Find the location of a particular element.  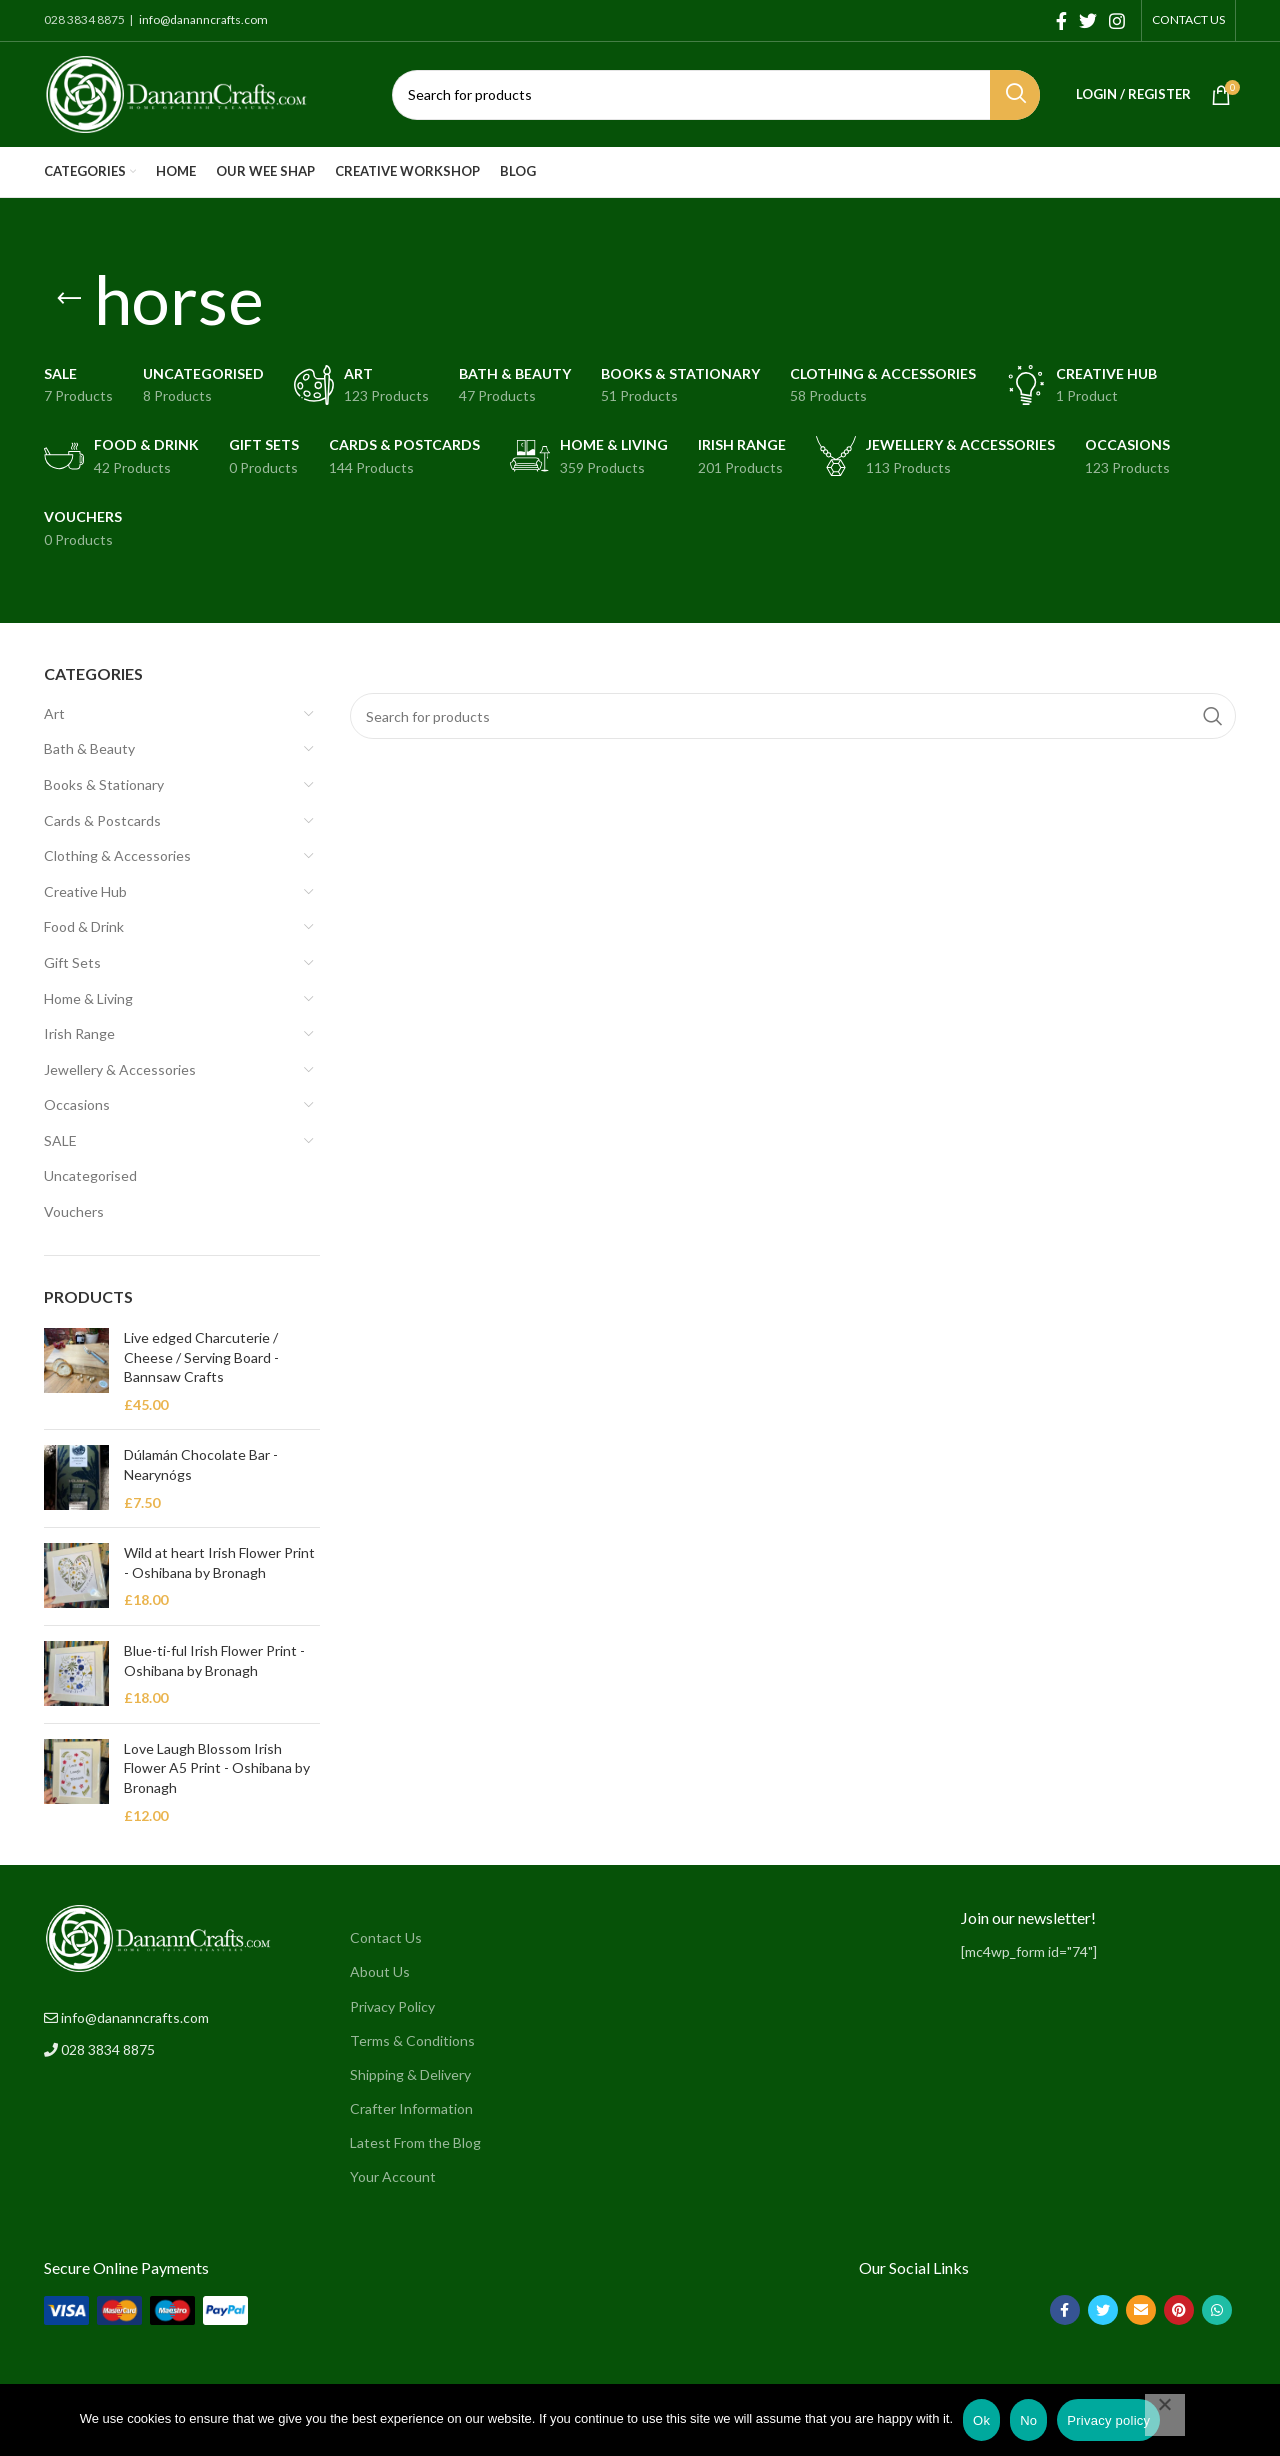

Wild at heart Irish Flower Print - Oshibana by Bronagh is located at coordinates (219, 1562).